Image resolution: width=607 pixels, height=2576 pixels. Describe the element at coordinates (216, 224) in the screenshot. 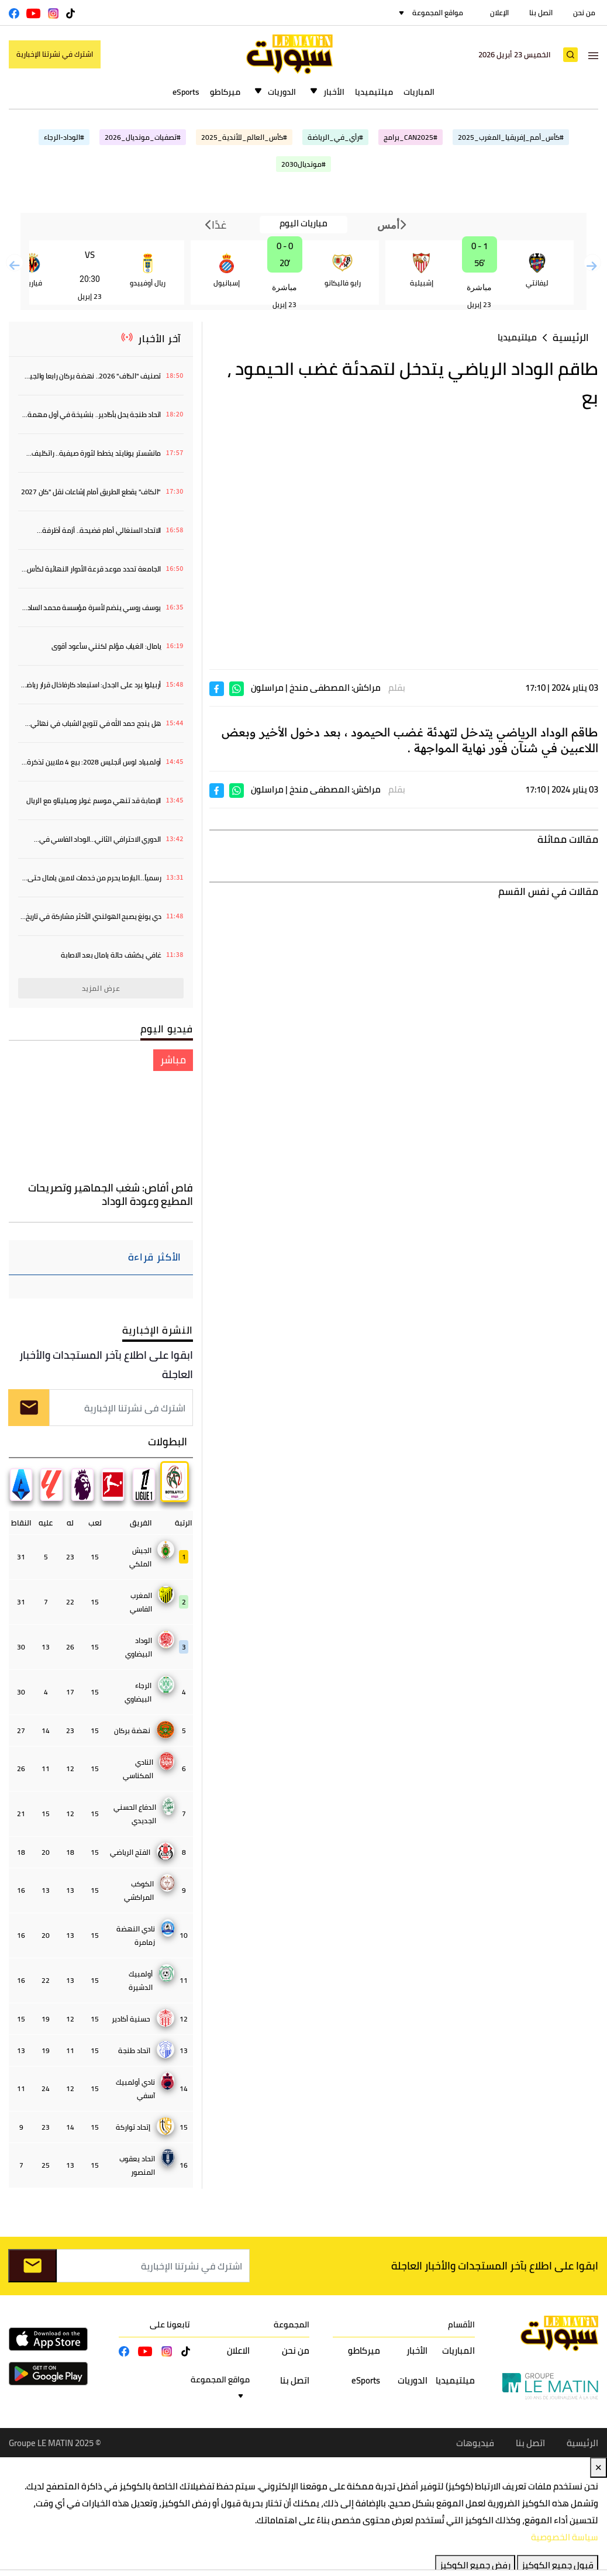

I see `غدًا` at that location.